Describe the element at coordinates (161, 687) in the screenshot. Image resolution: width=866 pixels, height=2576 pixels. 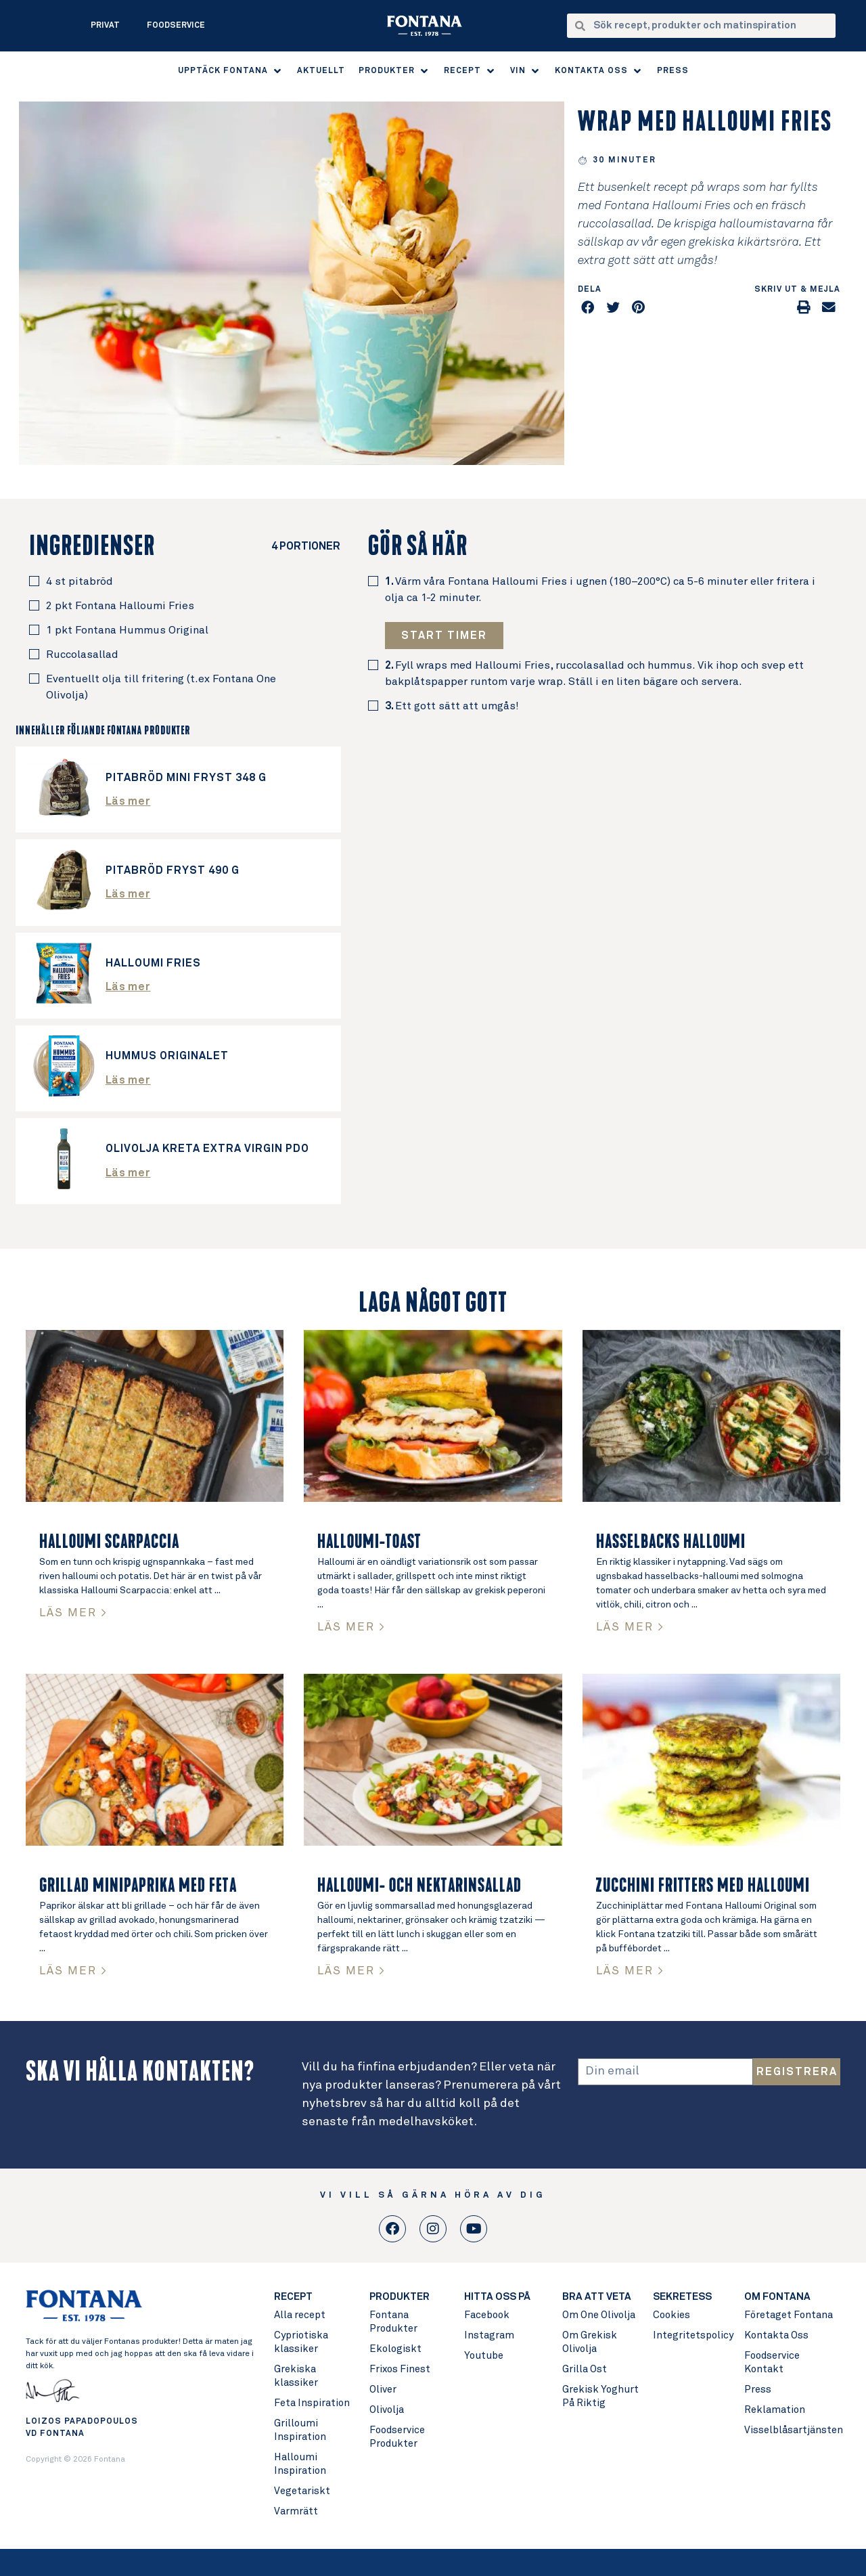
I see `Eventuellt olja till fritering (t.ex Fontana One Olivolja)` at that location.